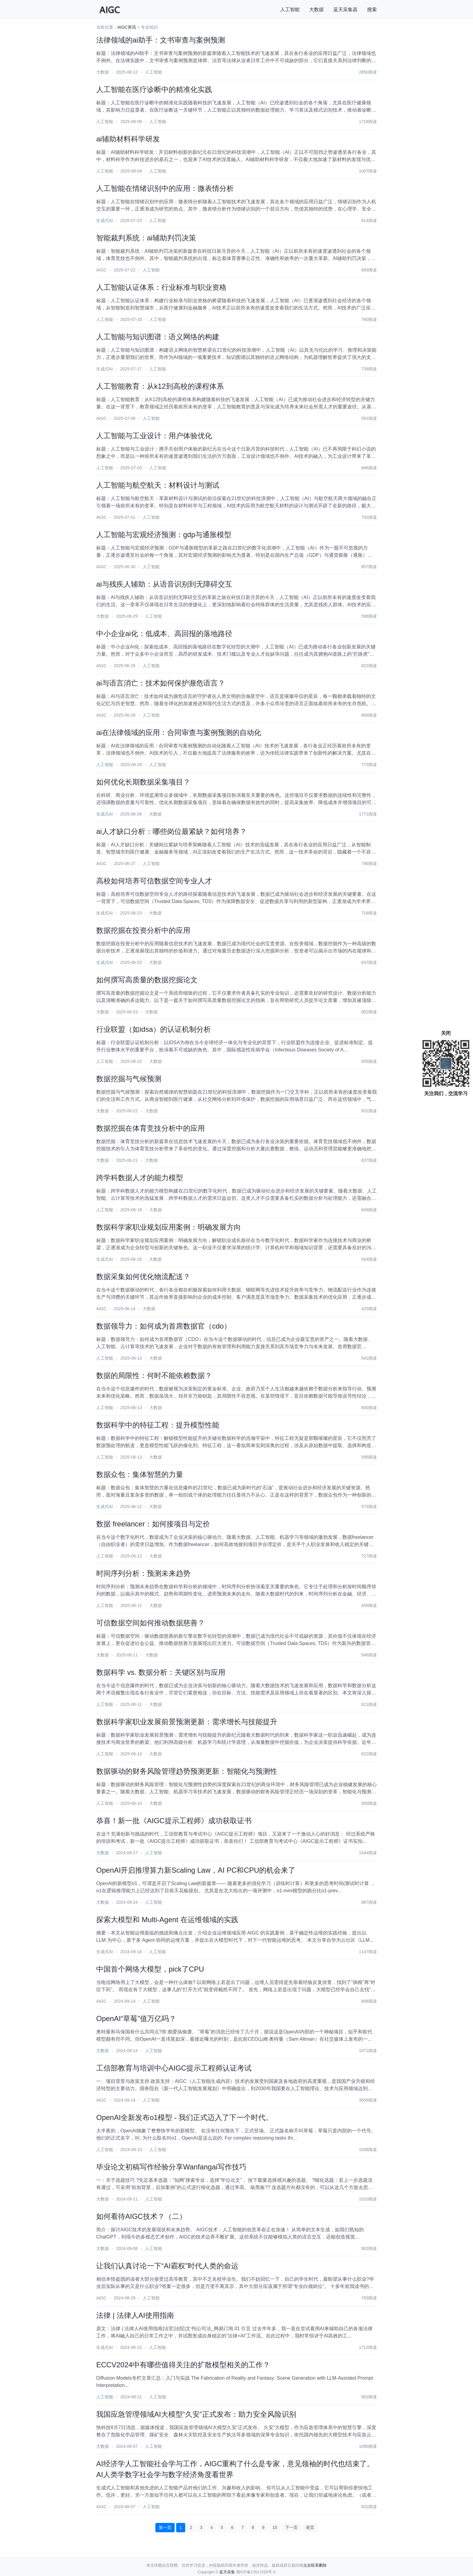 The height and width of the screenshot is (2576, 473). I want to click on 蓝天采集, so click(227, 2572).